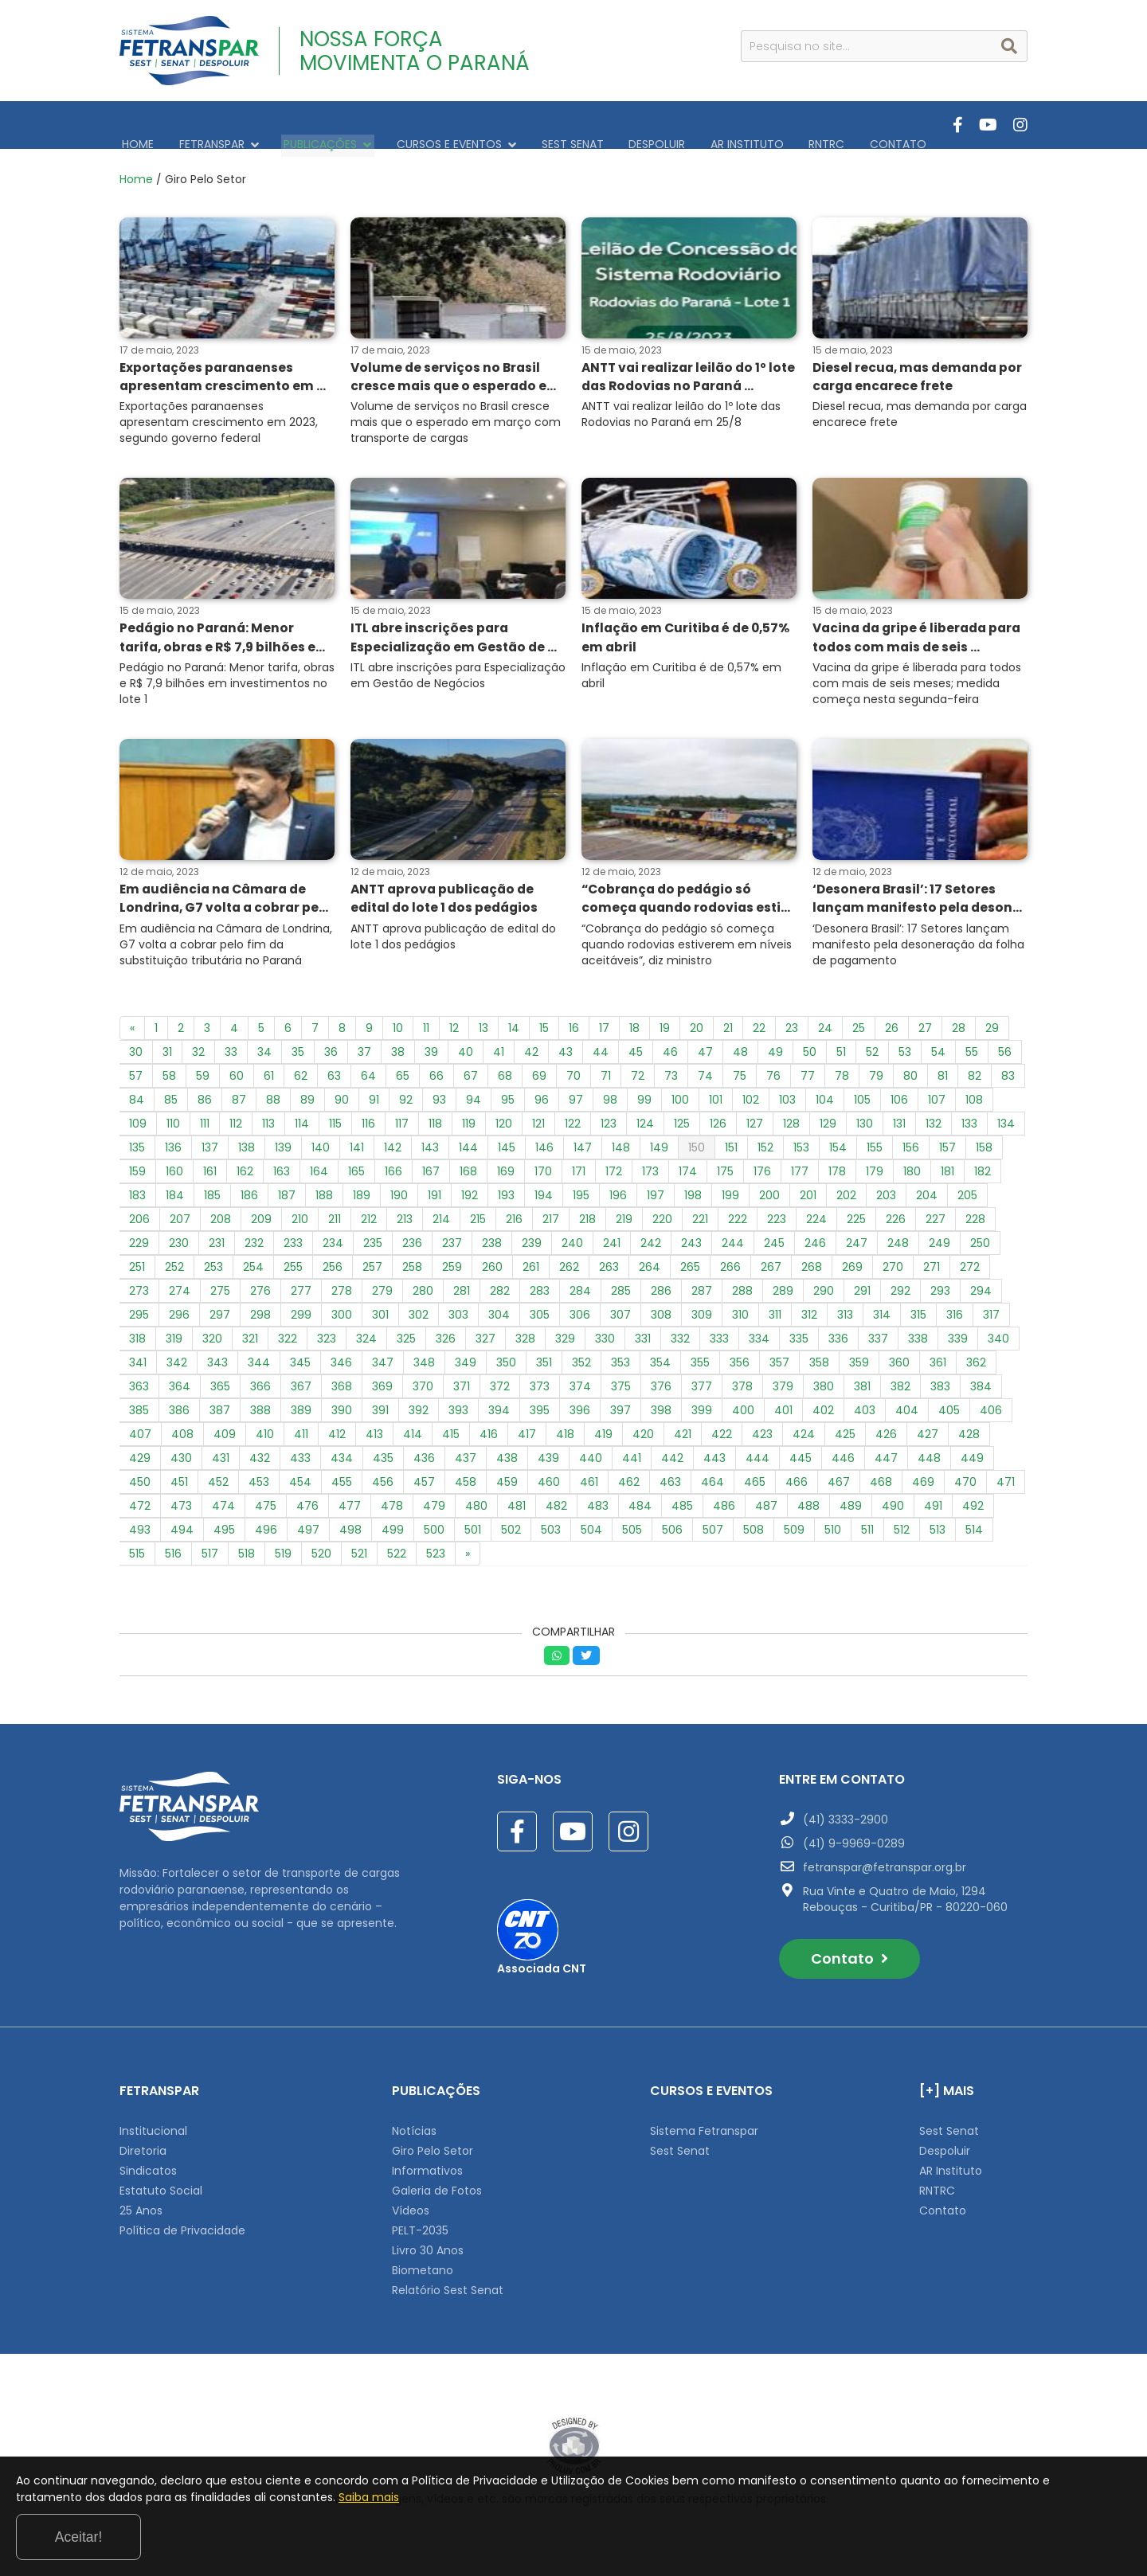 This screenshot has height=2576, width=1147. Describe the element at coordinates (333, 1241) in the screenshot. I see `234` at that location.